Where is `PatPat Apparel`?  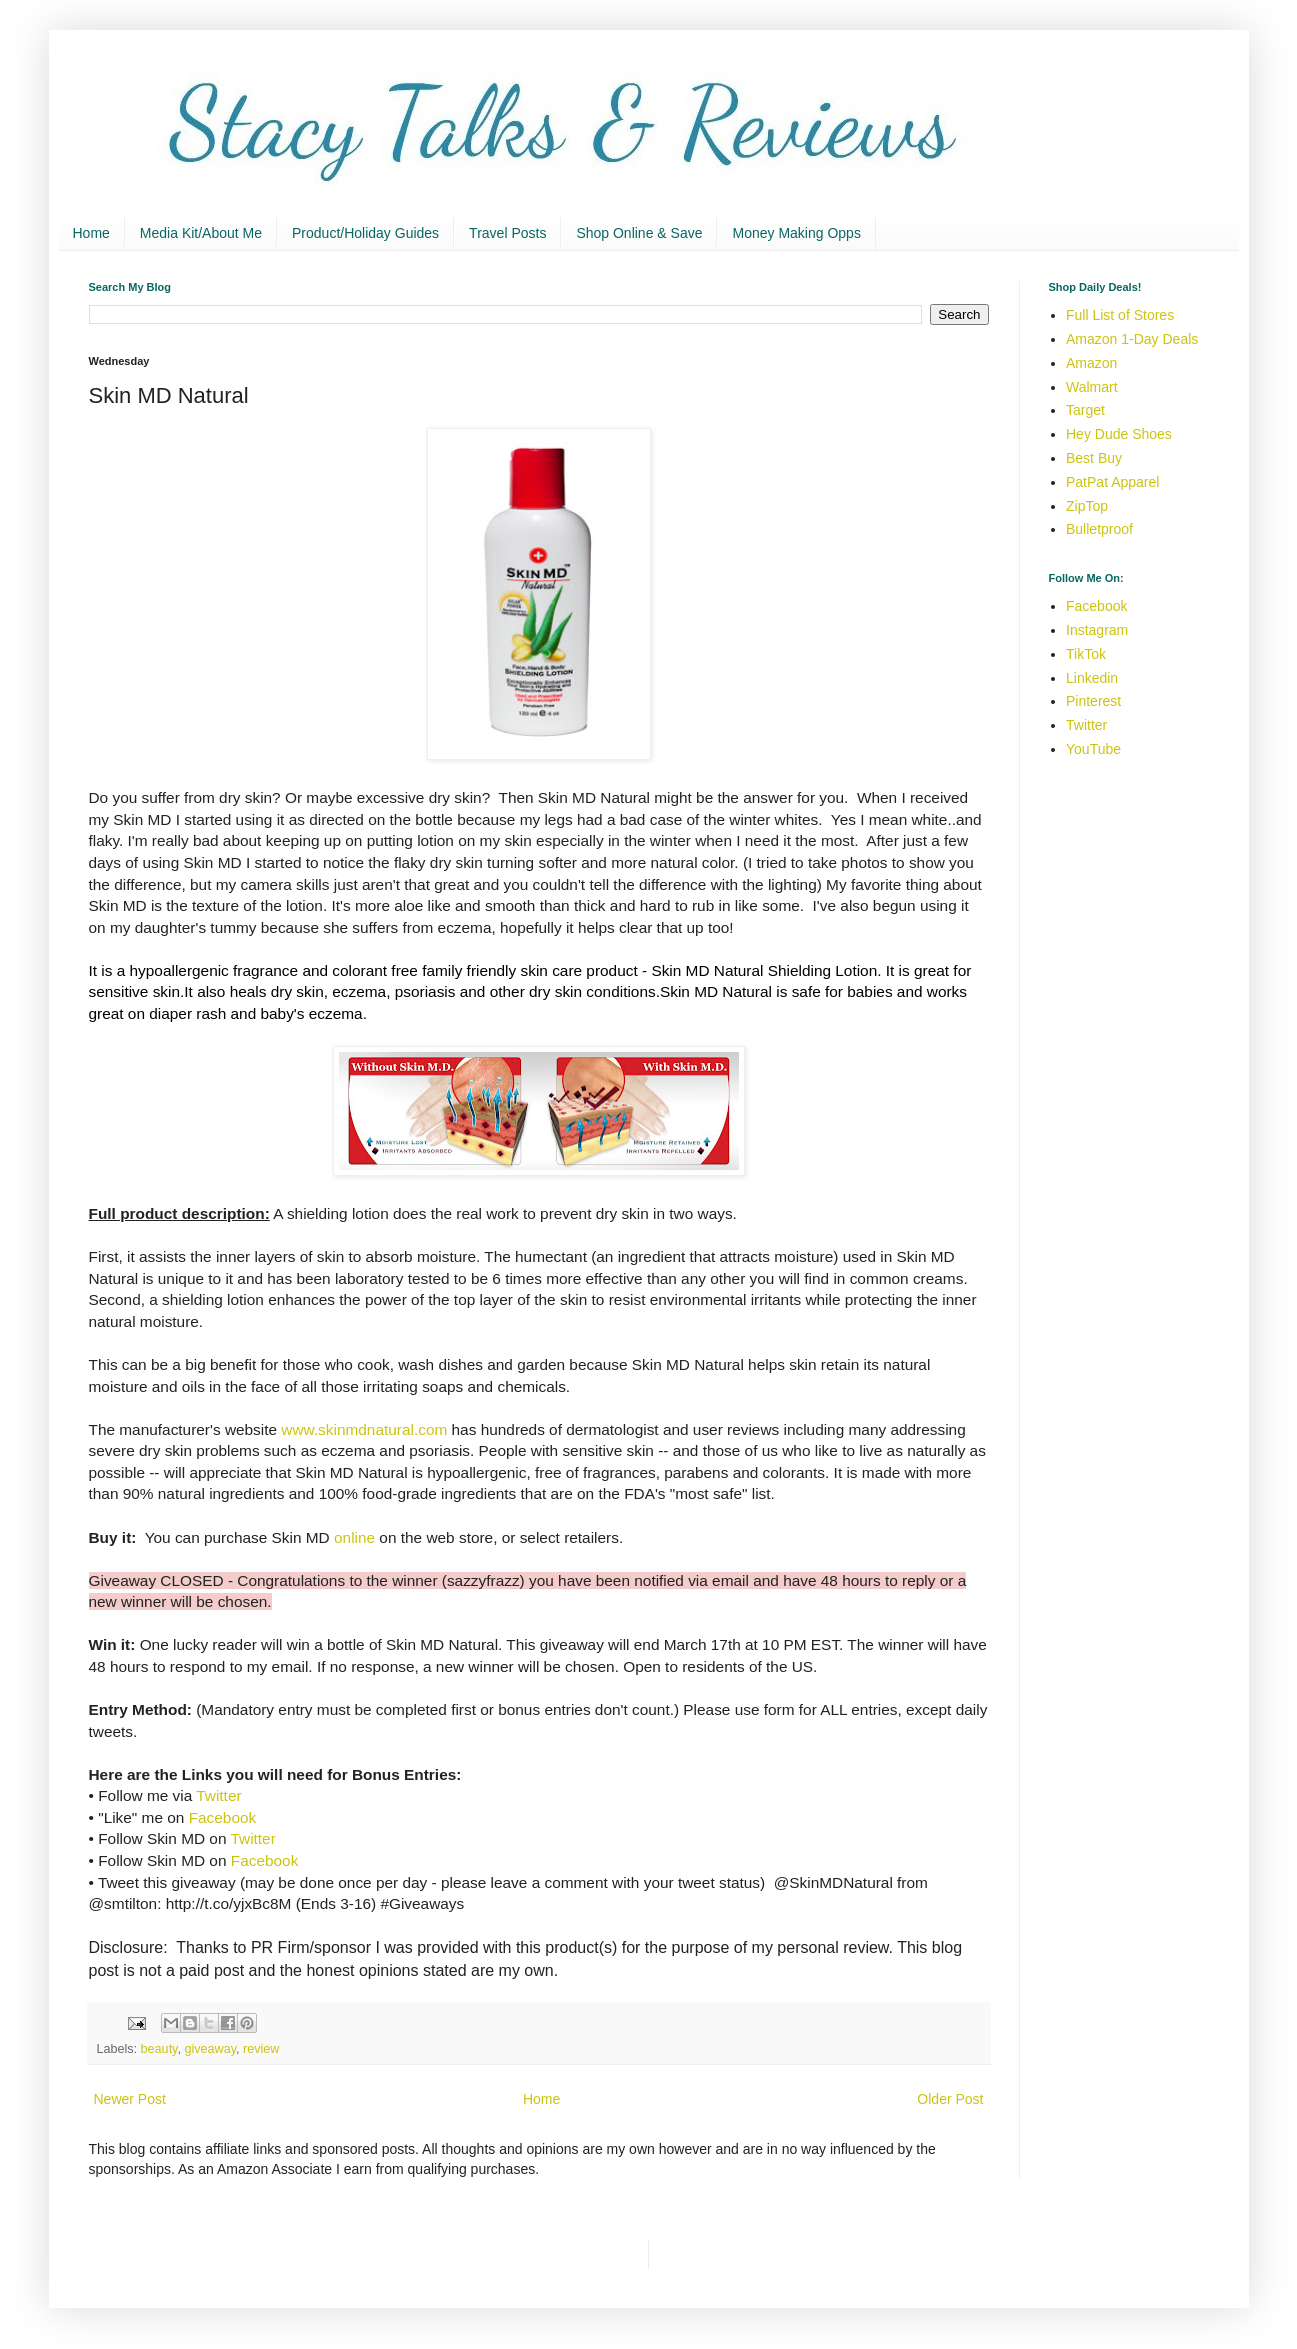
PatPat Apparel is located at coordinates (1112, 482).